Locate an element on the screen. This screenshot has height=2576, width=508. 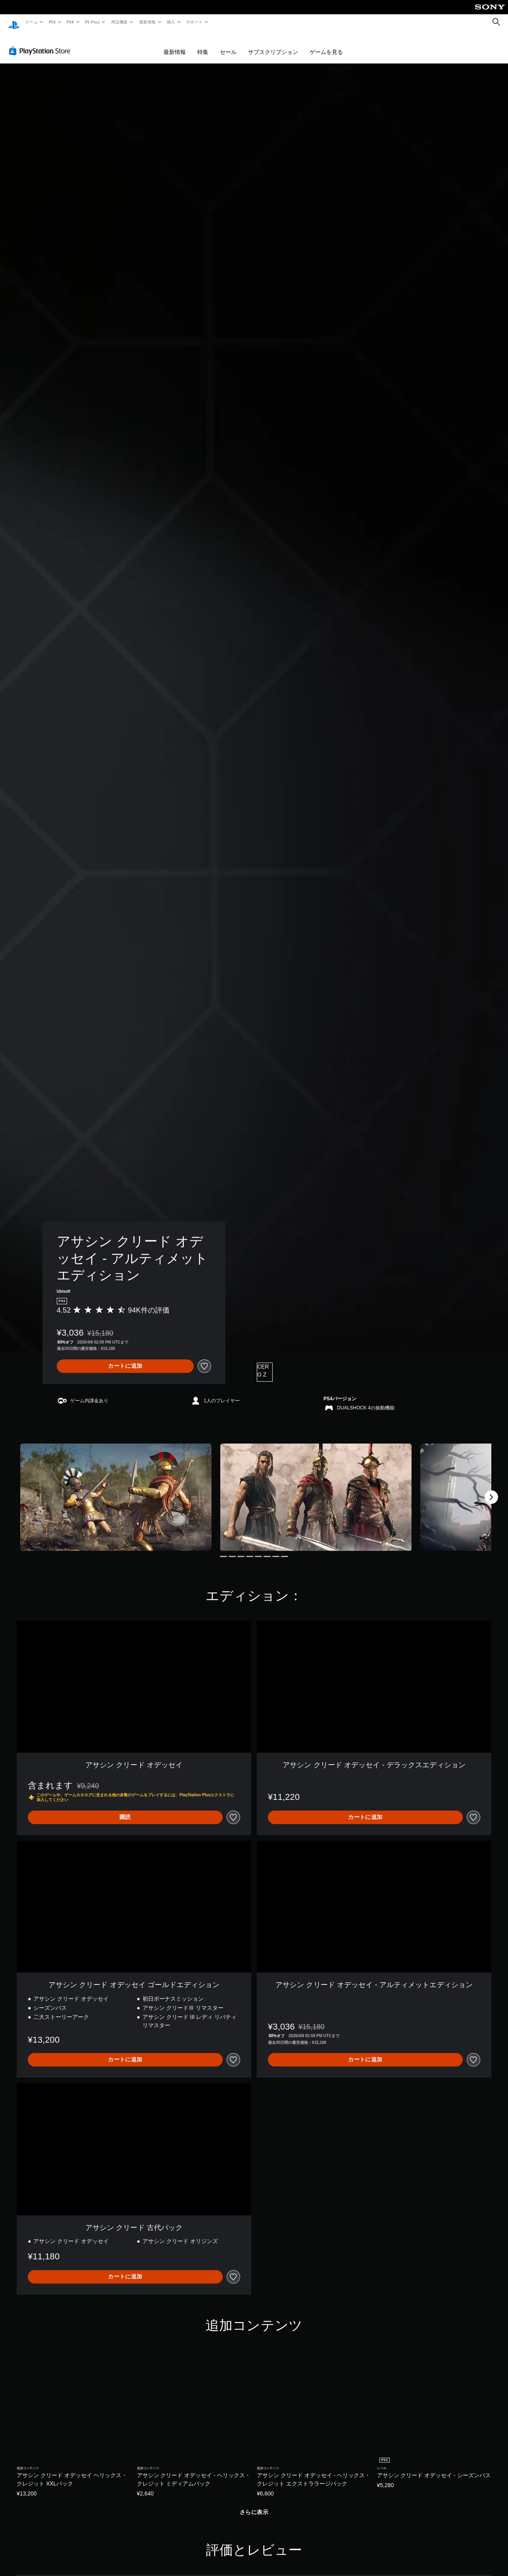
PS4 is located at coordinates (71, 22).